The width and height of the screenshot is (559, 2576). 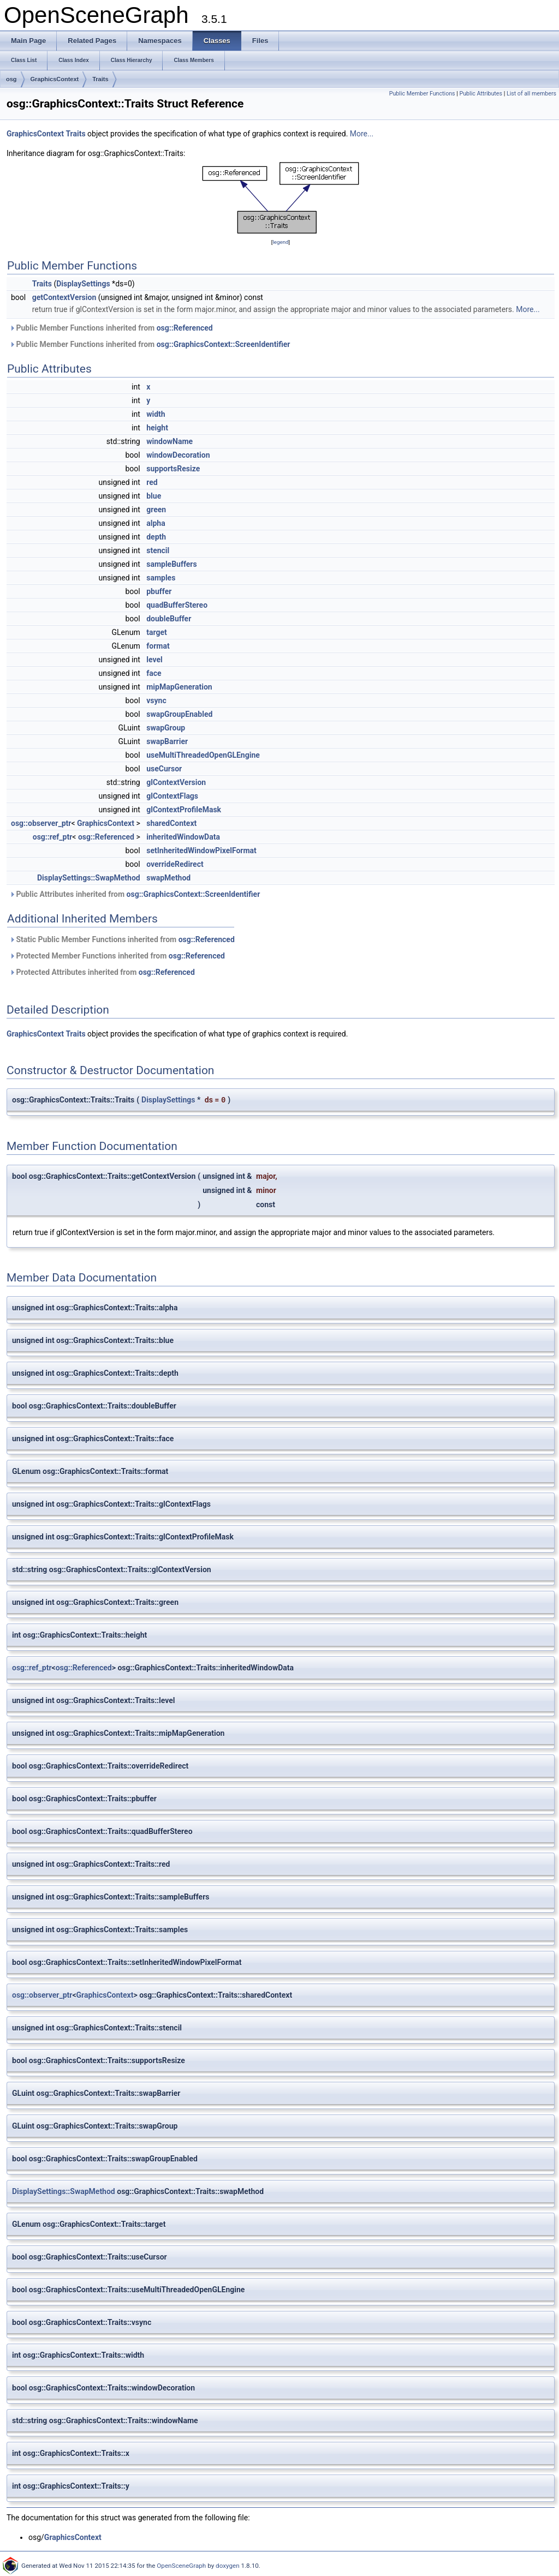 I want to click on Protected Member Functions inherited from, so click(x=117, y=955).